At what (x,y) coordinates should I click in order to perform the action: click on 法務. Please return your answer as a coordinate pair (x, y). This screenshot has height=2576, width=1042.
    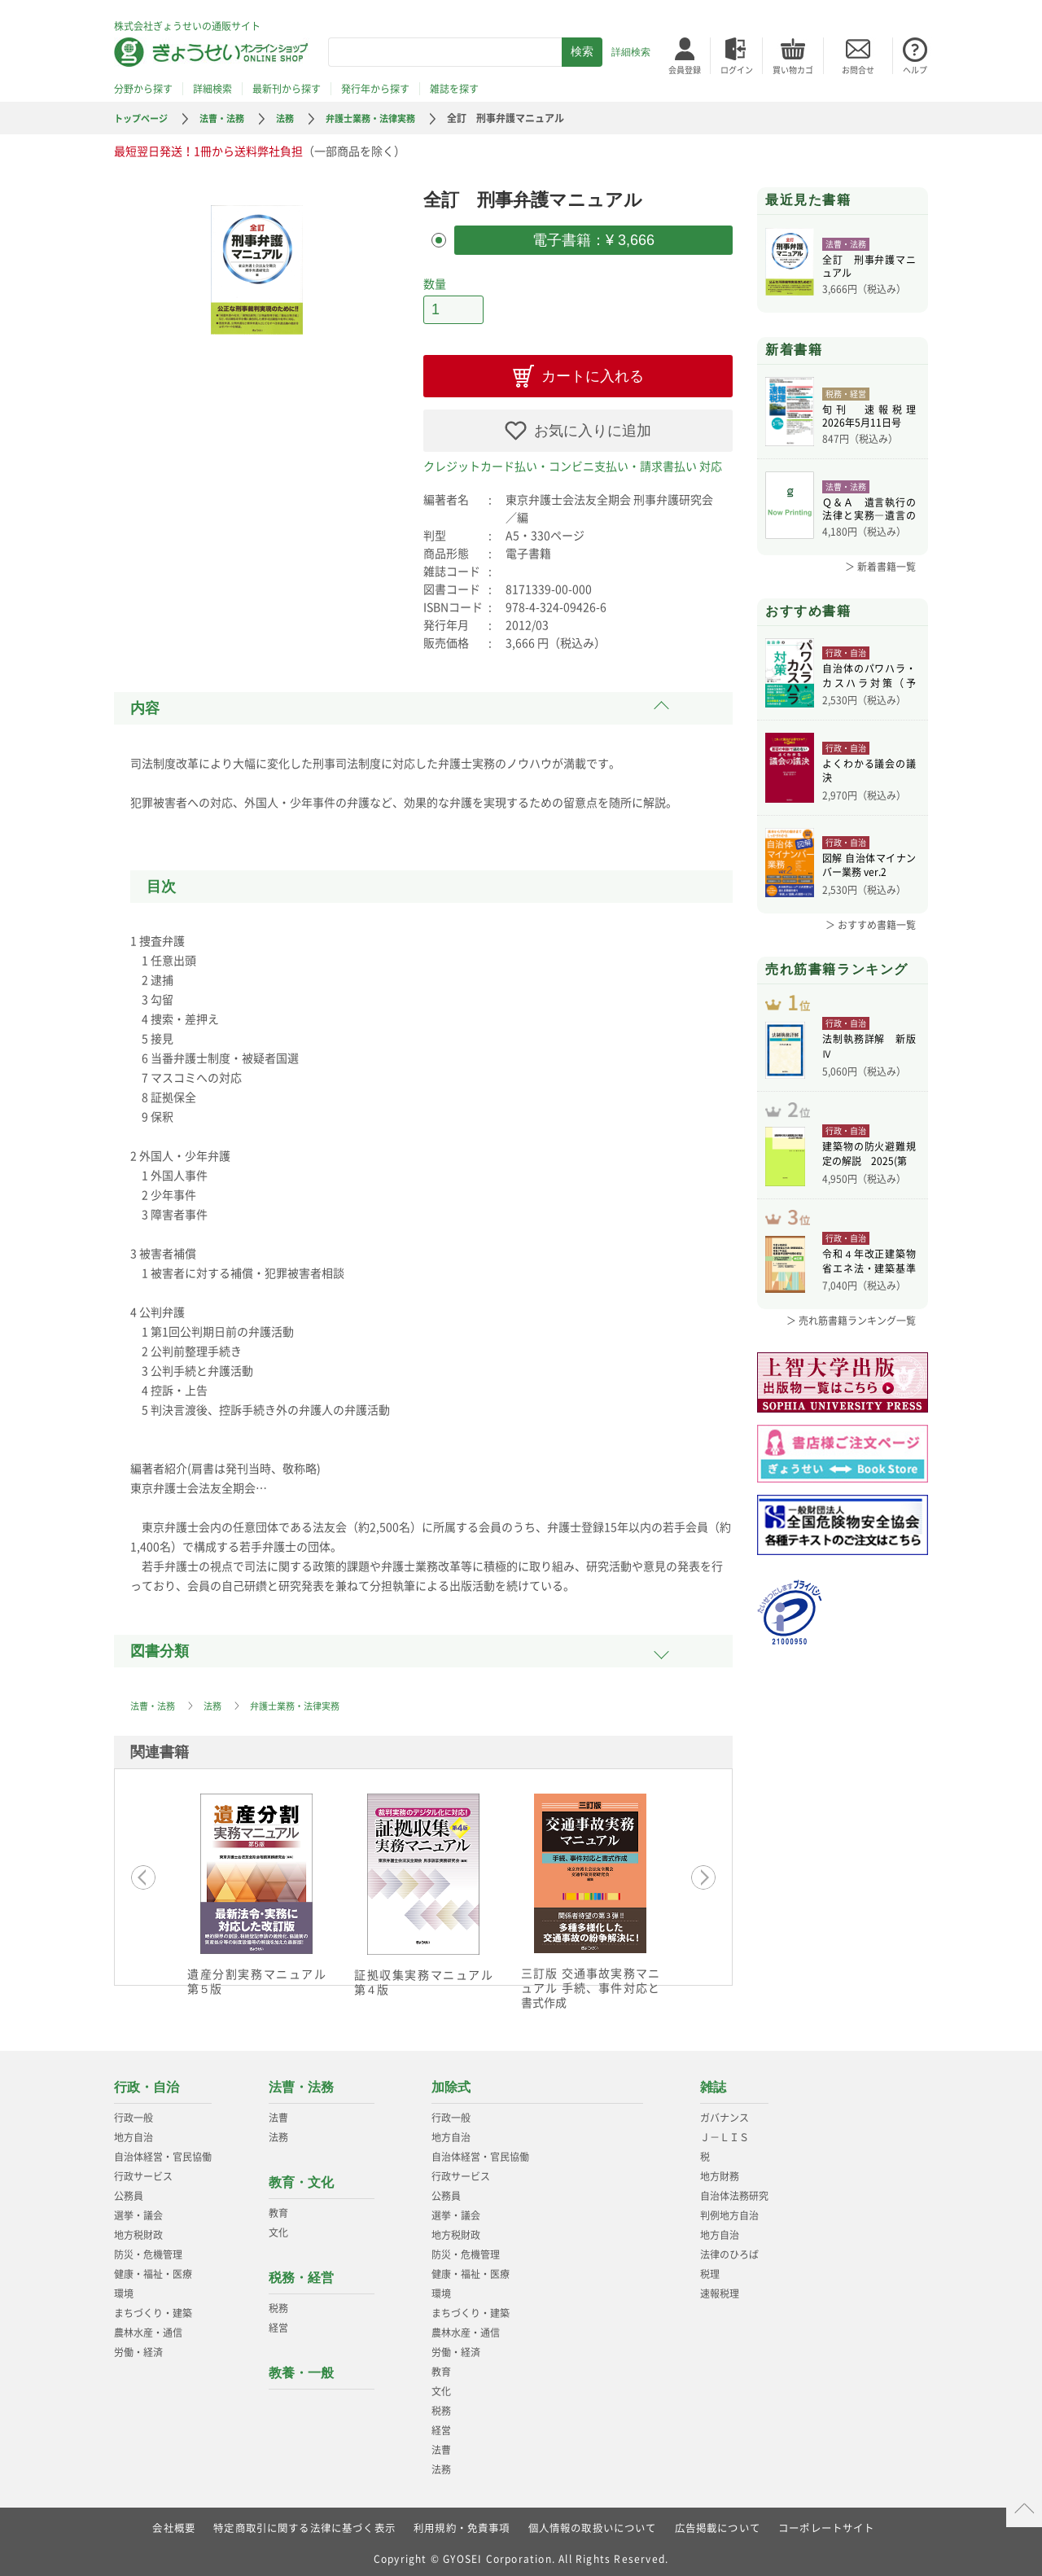
    Looking at the image, I should click on (294, 118).